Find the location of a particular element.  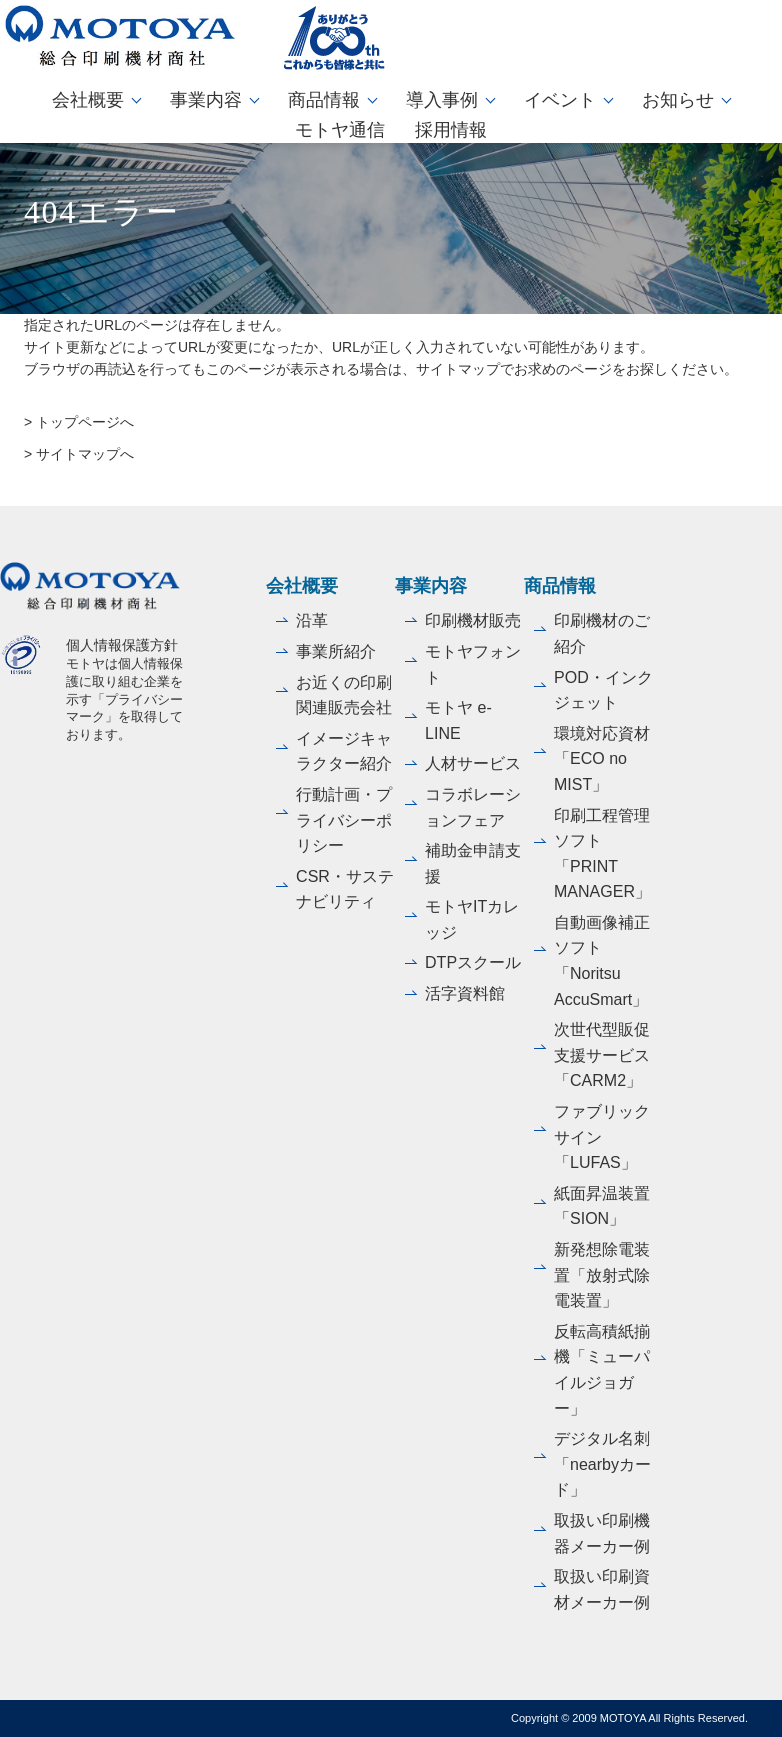

反転高積紙揃機「ミューパイルジョガー」 is located at coordinates (602, 1370).